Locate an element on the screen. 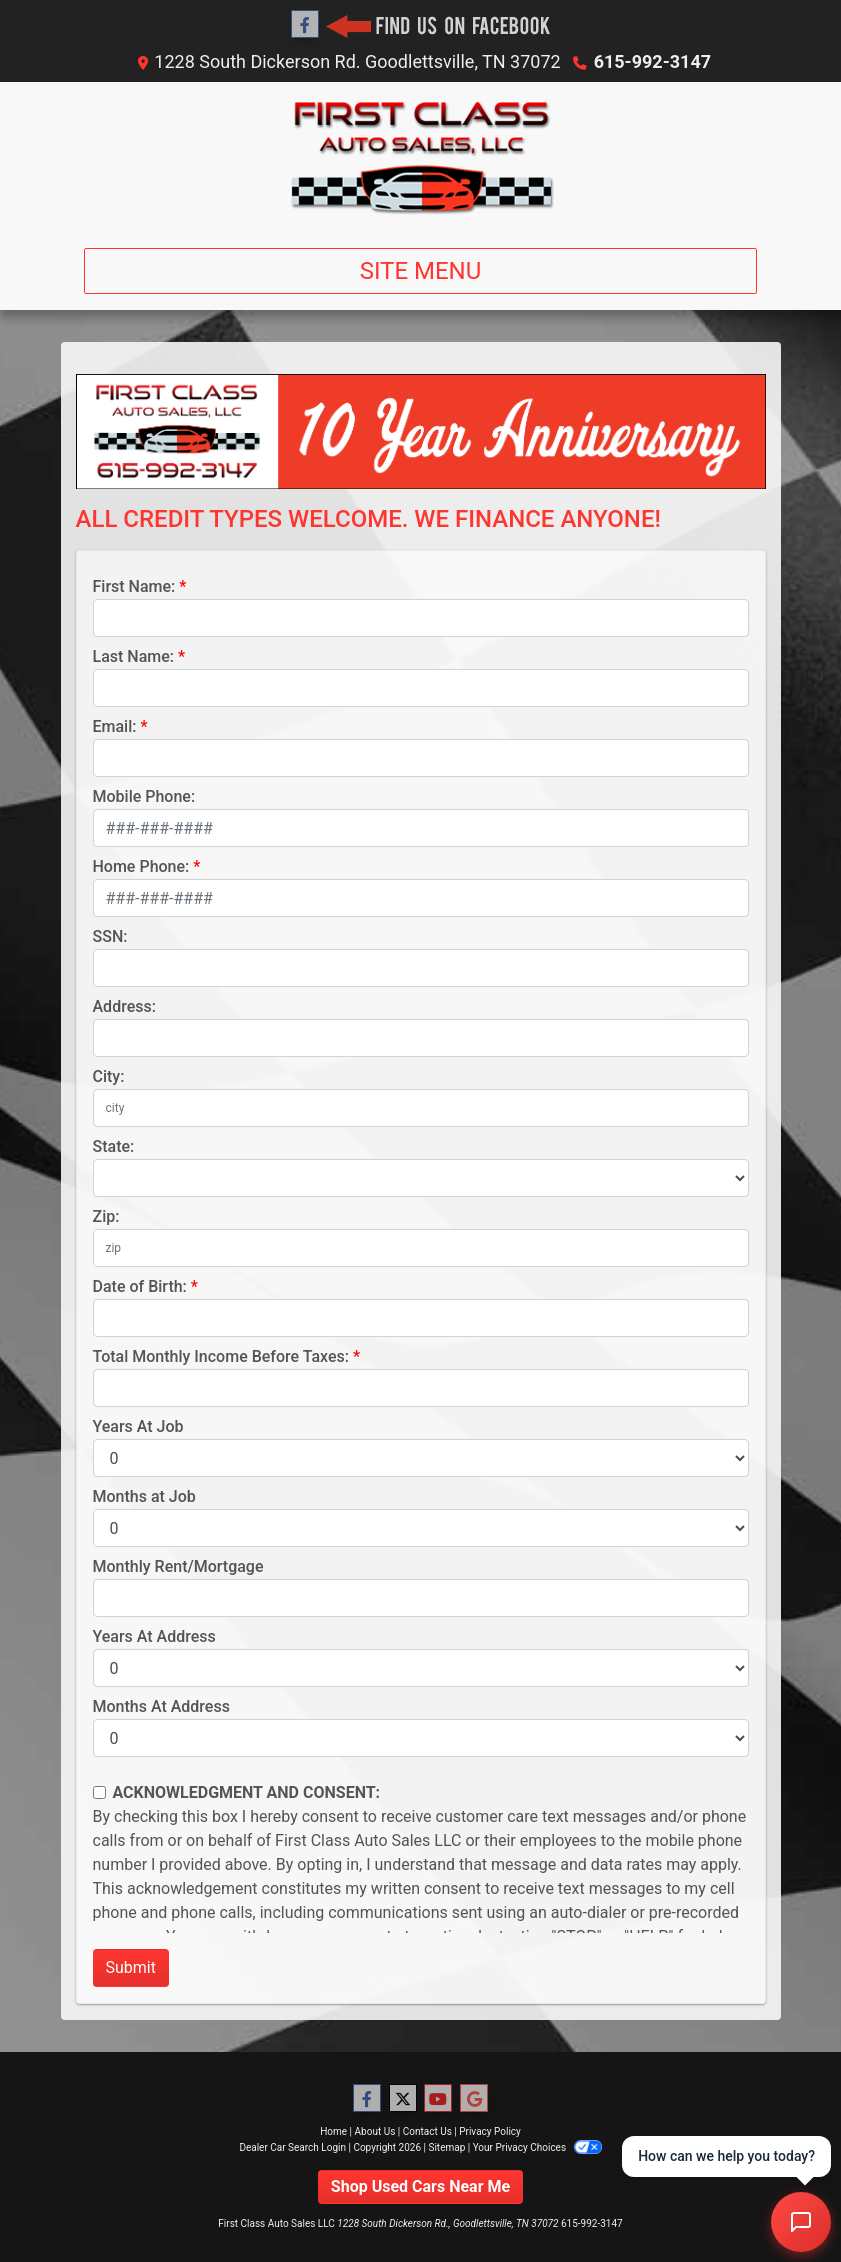 This screenshot has width=841, height=2262. City: is located at coordinates (109, 1076).